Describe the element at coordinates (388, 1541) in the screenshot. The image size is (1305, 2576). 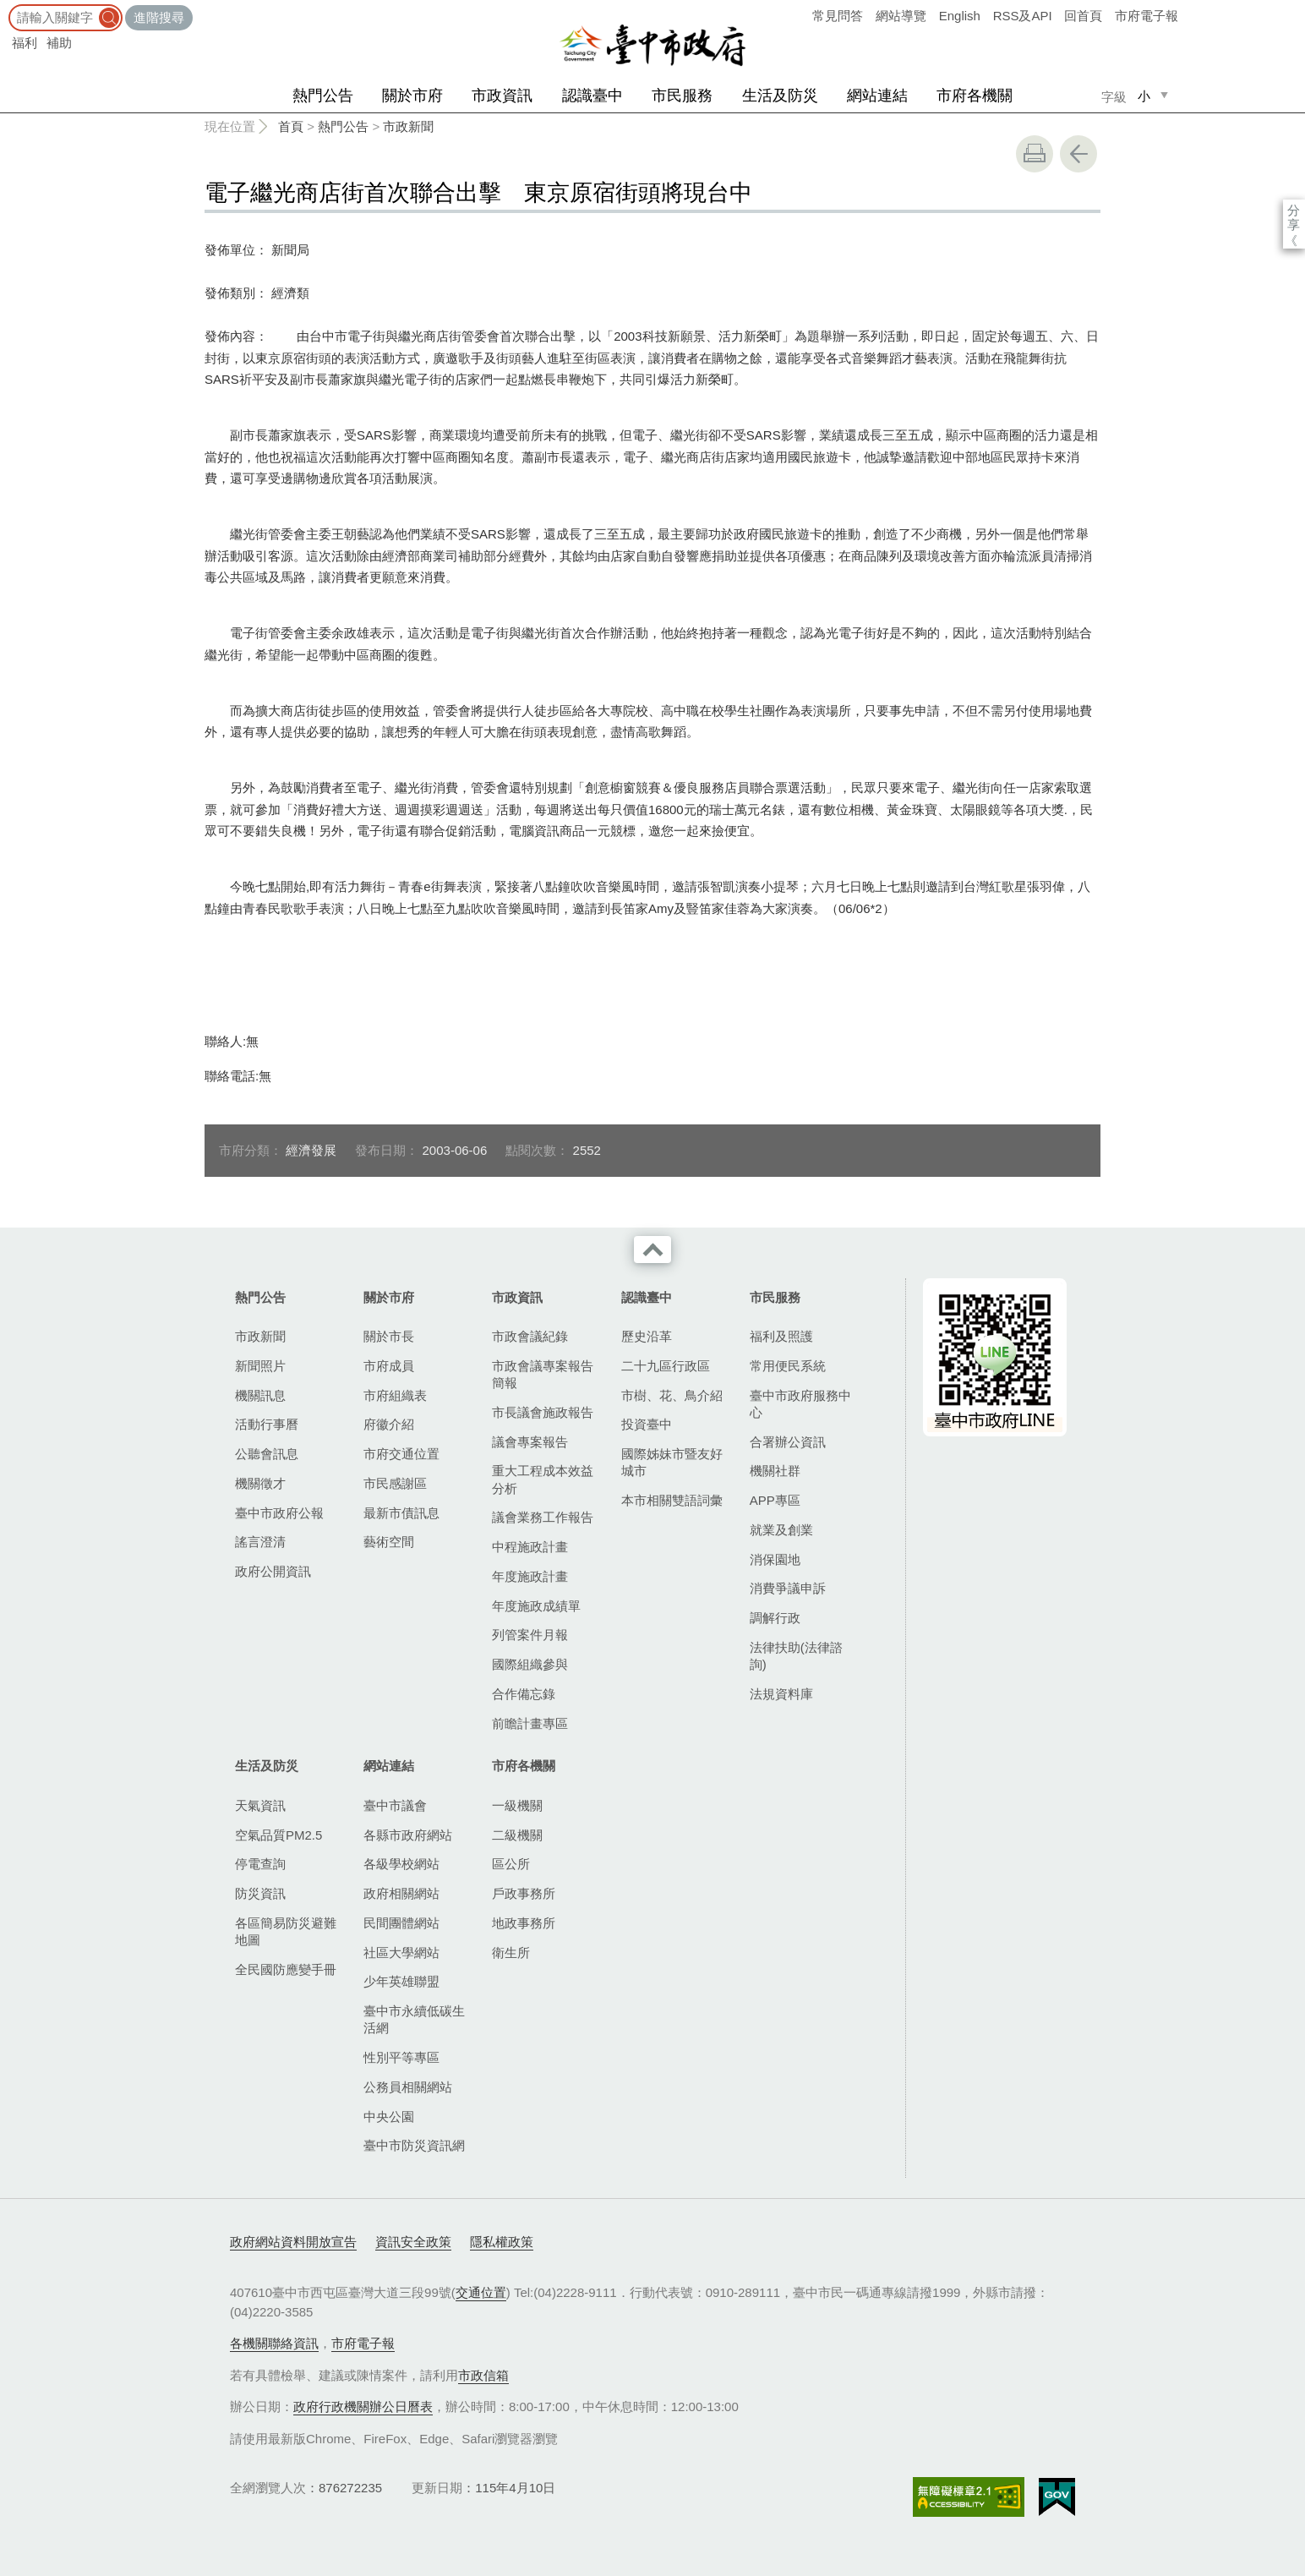
I see `藝術空間` at that location.